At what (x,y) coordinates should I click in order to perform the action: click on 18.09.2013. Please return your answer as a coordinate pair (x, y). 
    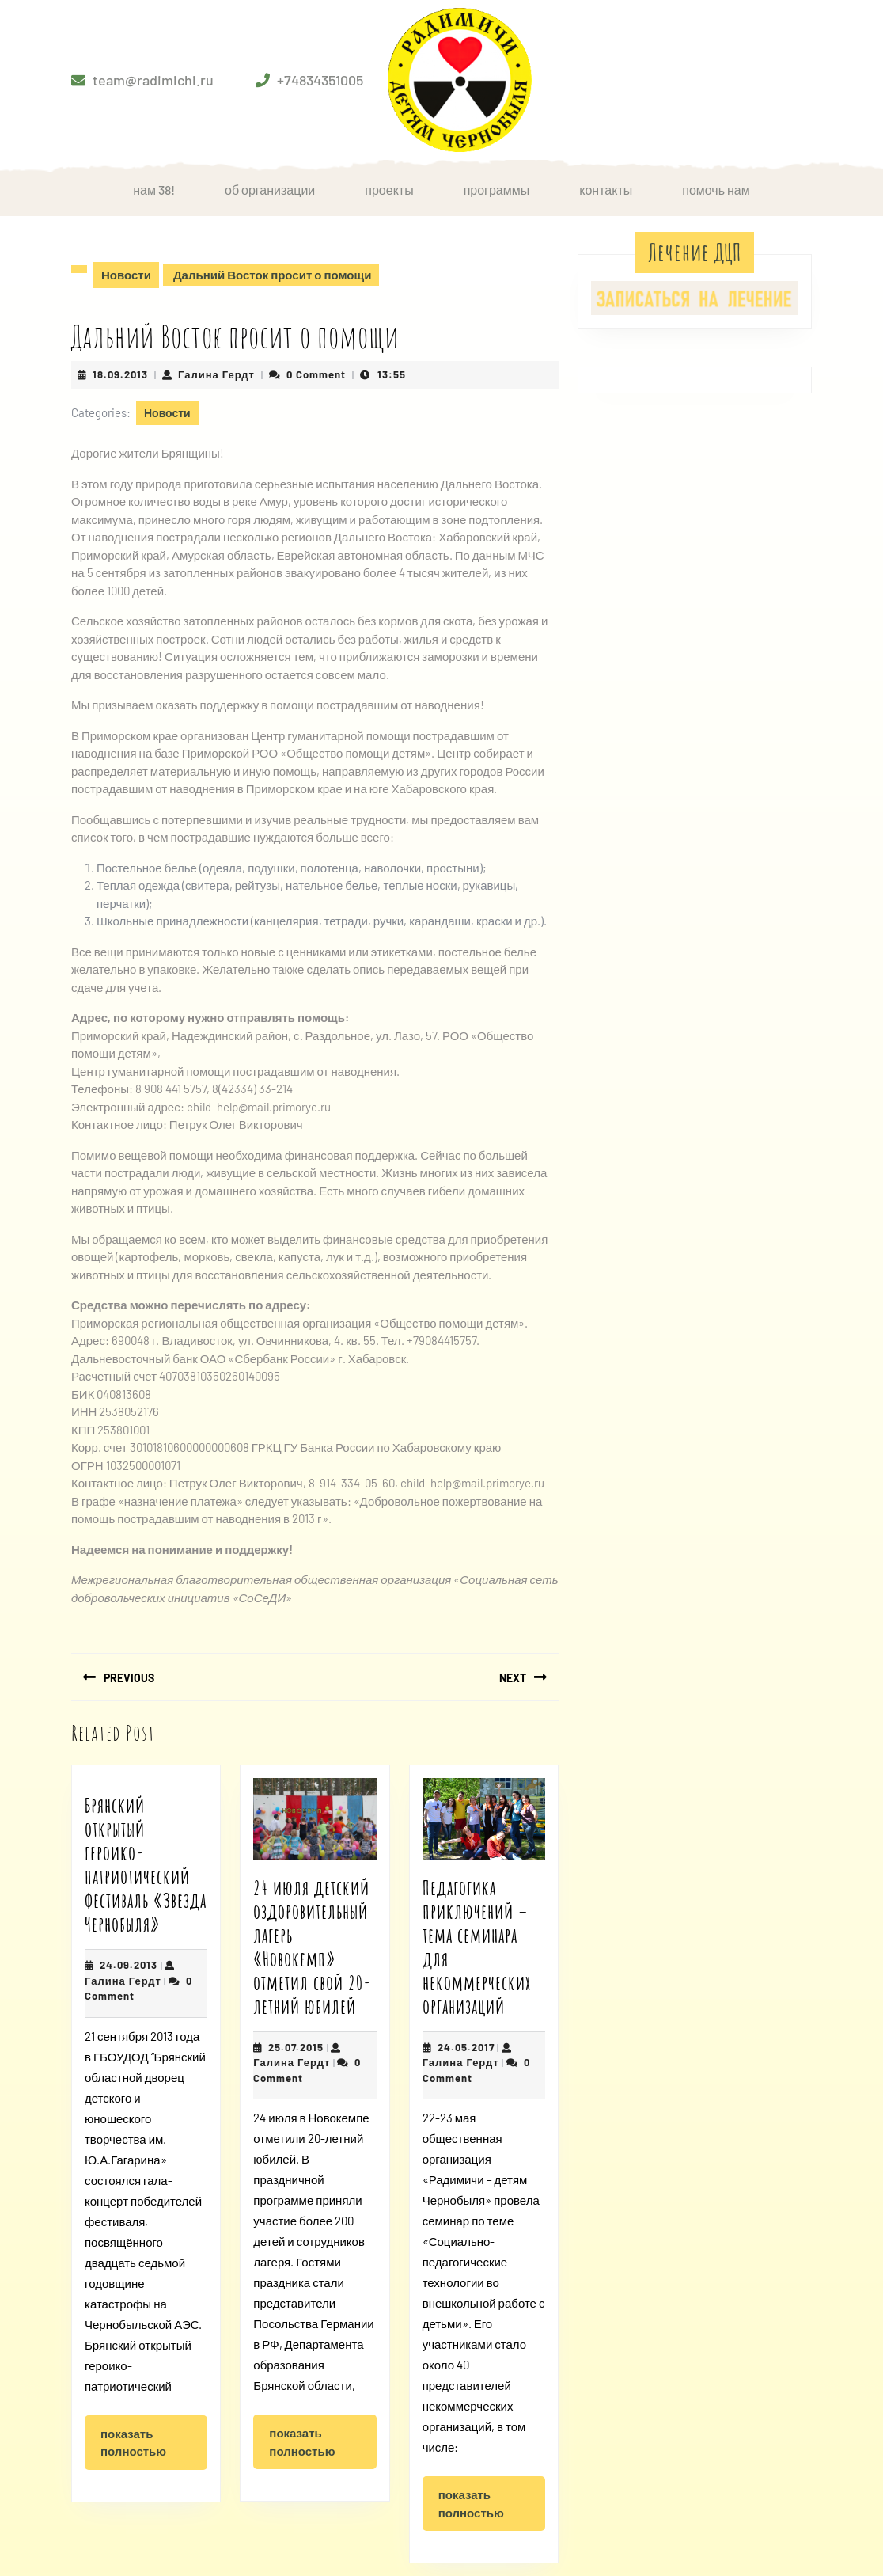
    Looking at the image, I should click on (120, 374).